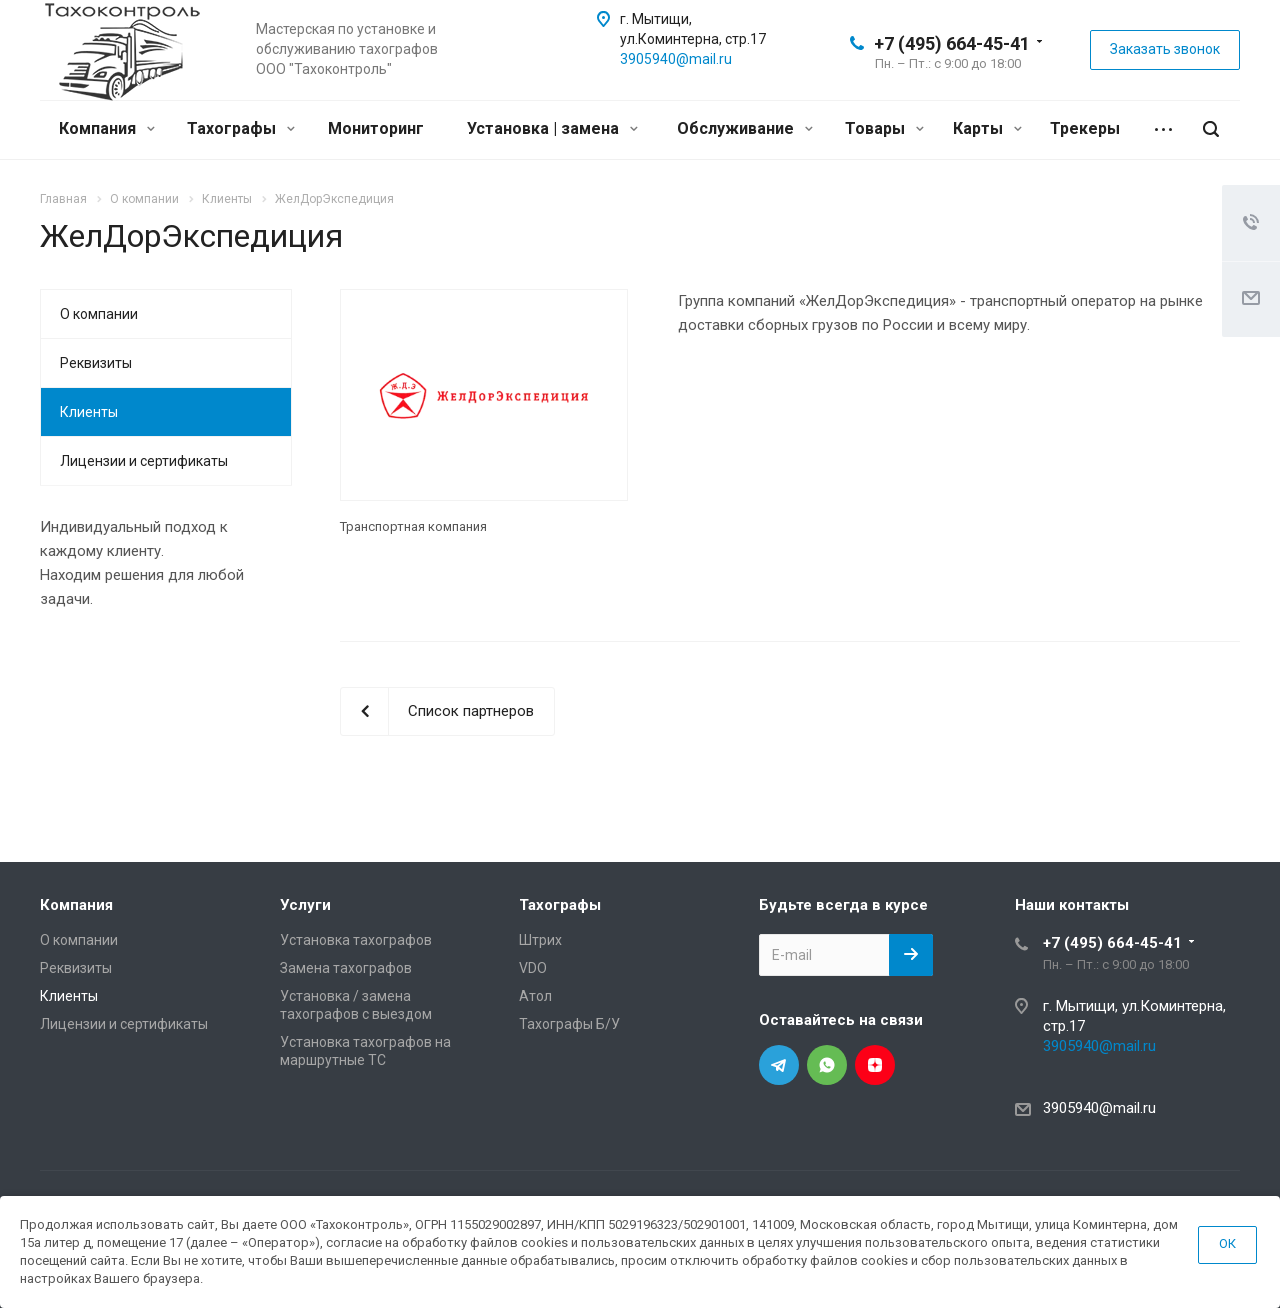 The image size is (1280, 1308). Describe the element at coordinates (144, 461) in the screenshot. I see `Лицензии и сертификаты` at that location.